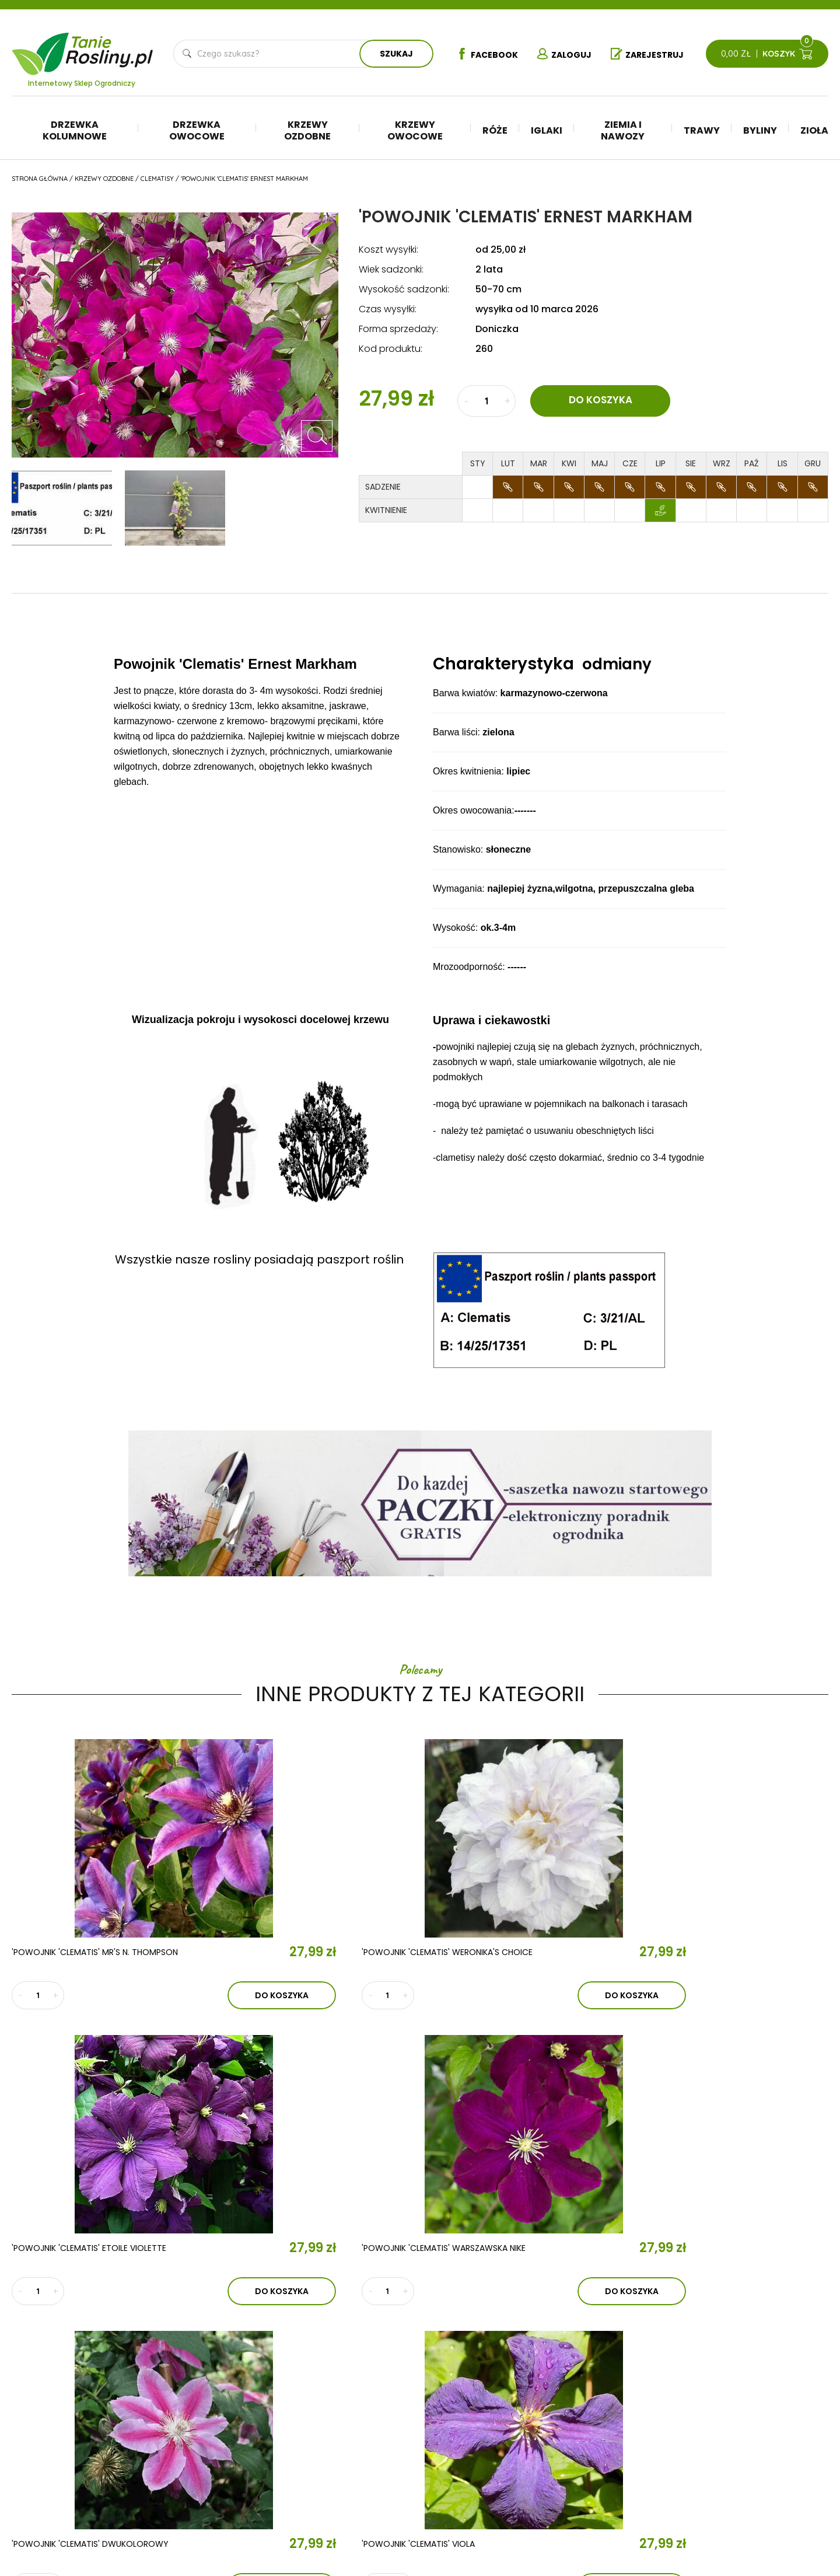 The width and height of the screenshot is (840, 2576). What do you see at coordinates (415, 130) in the screenshot?
I see `Krzewy owocowe` at bounding box center [415, 130].